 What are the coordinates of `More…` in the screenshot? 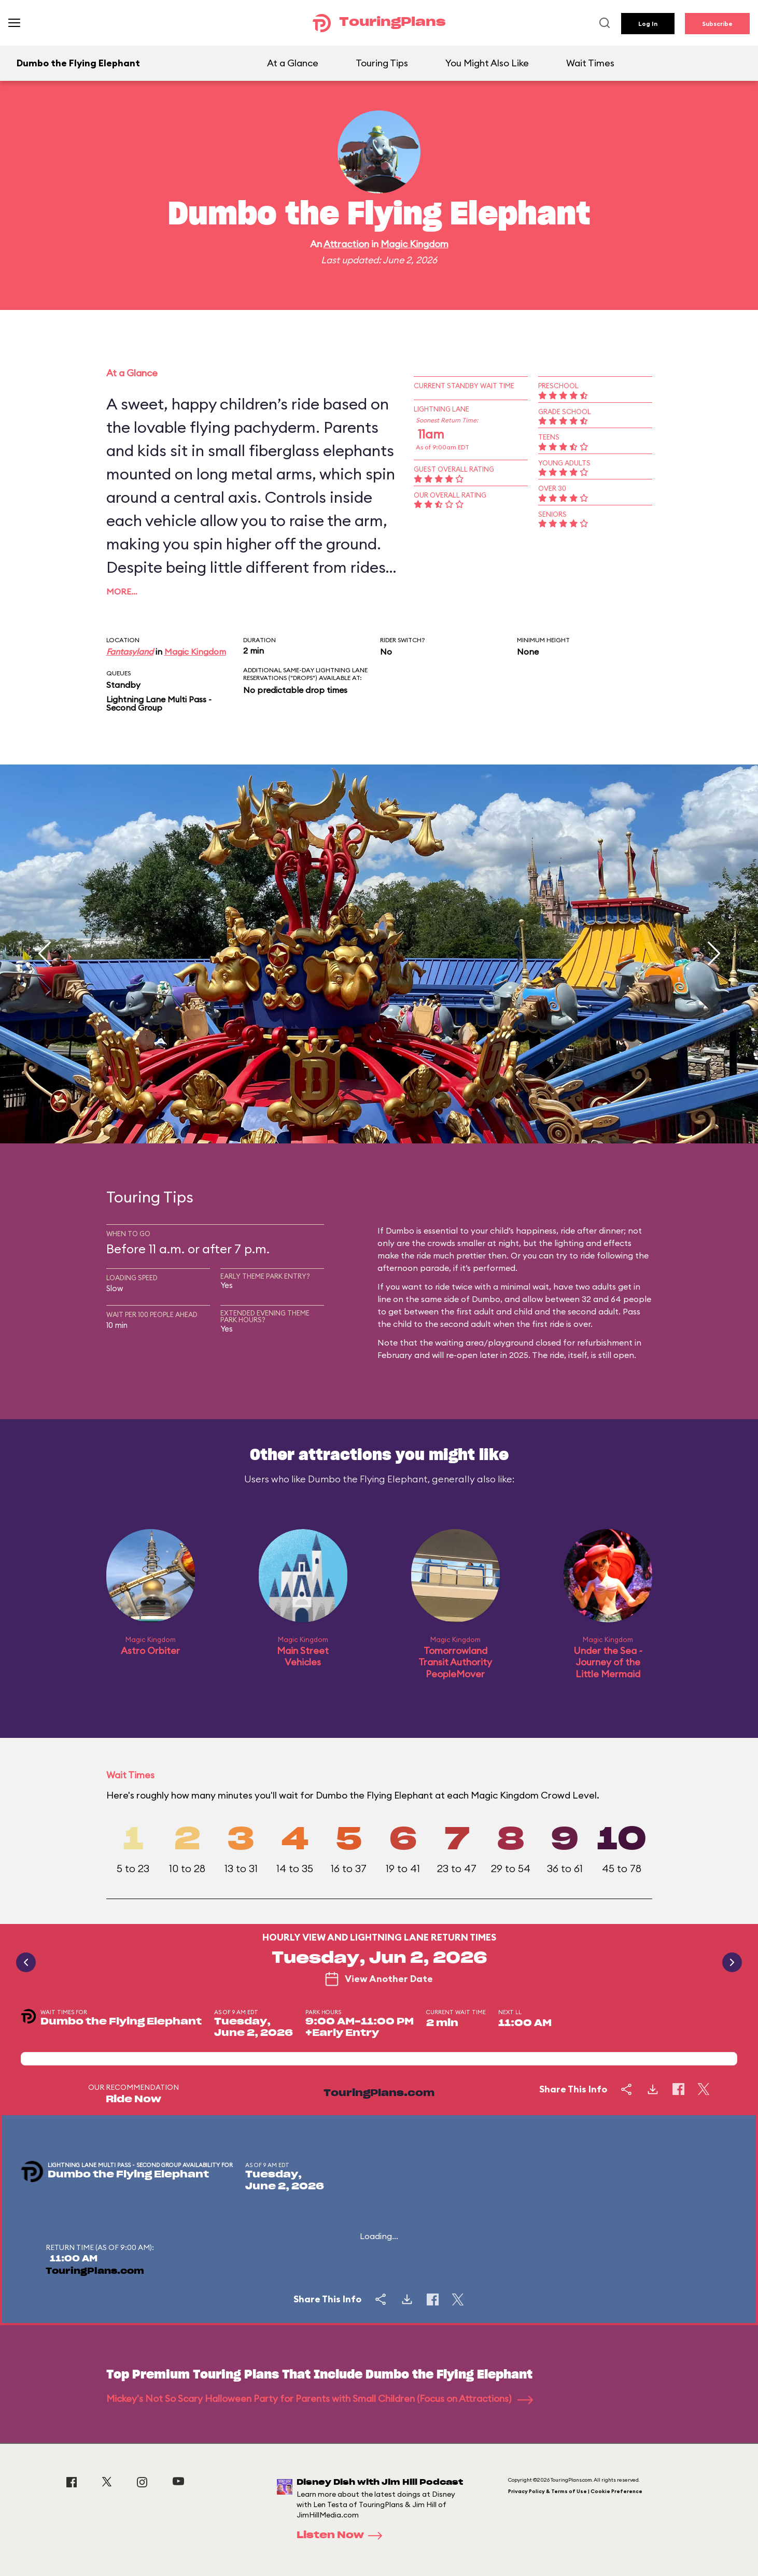 It's located at (121, 591).